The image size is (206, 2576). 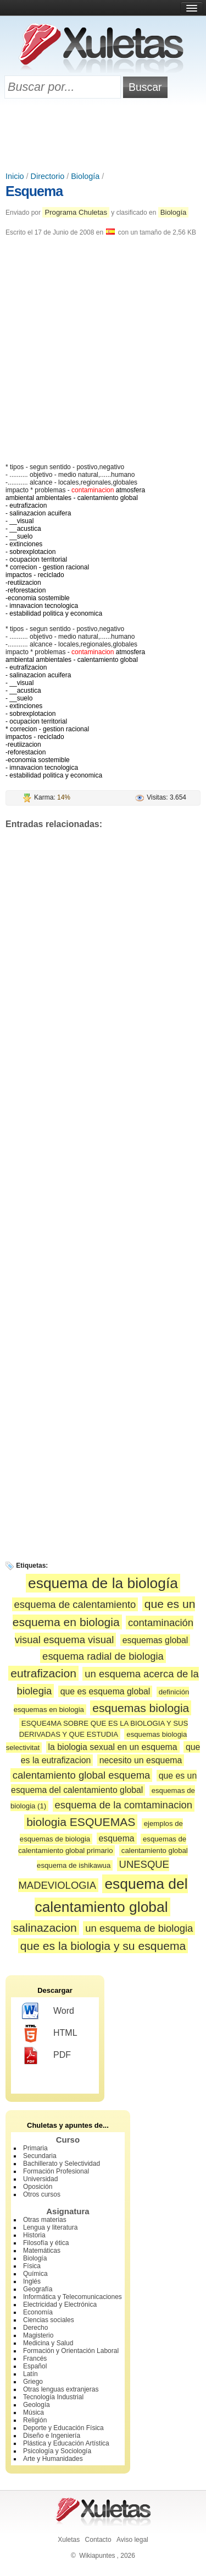 I want to click on Electricidad y Electrónica, so click(x=60, y=2304).